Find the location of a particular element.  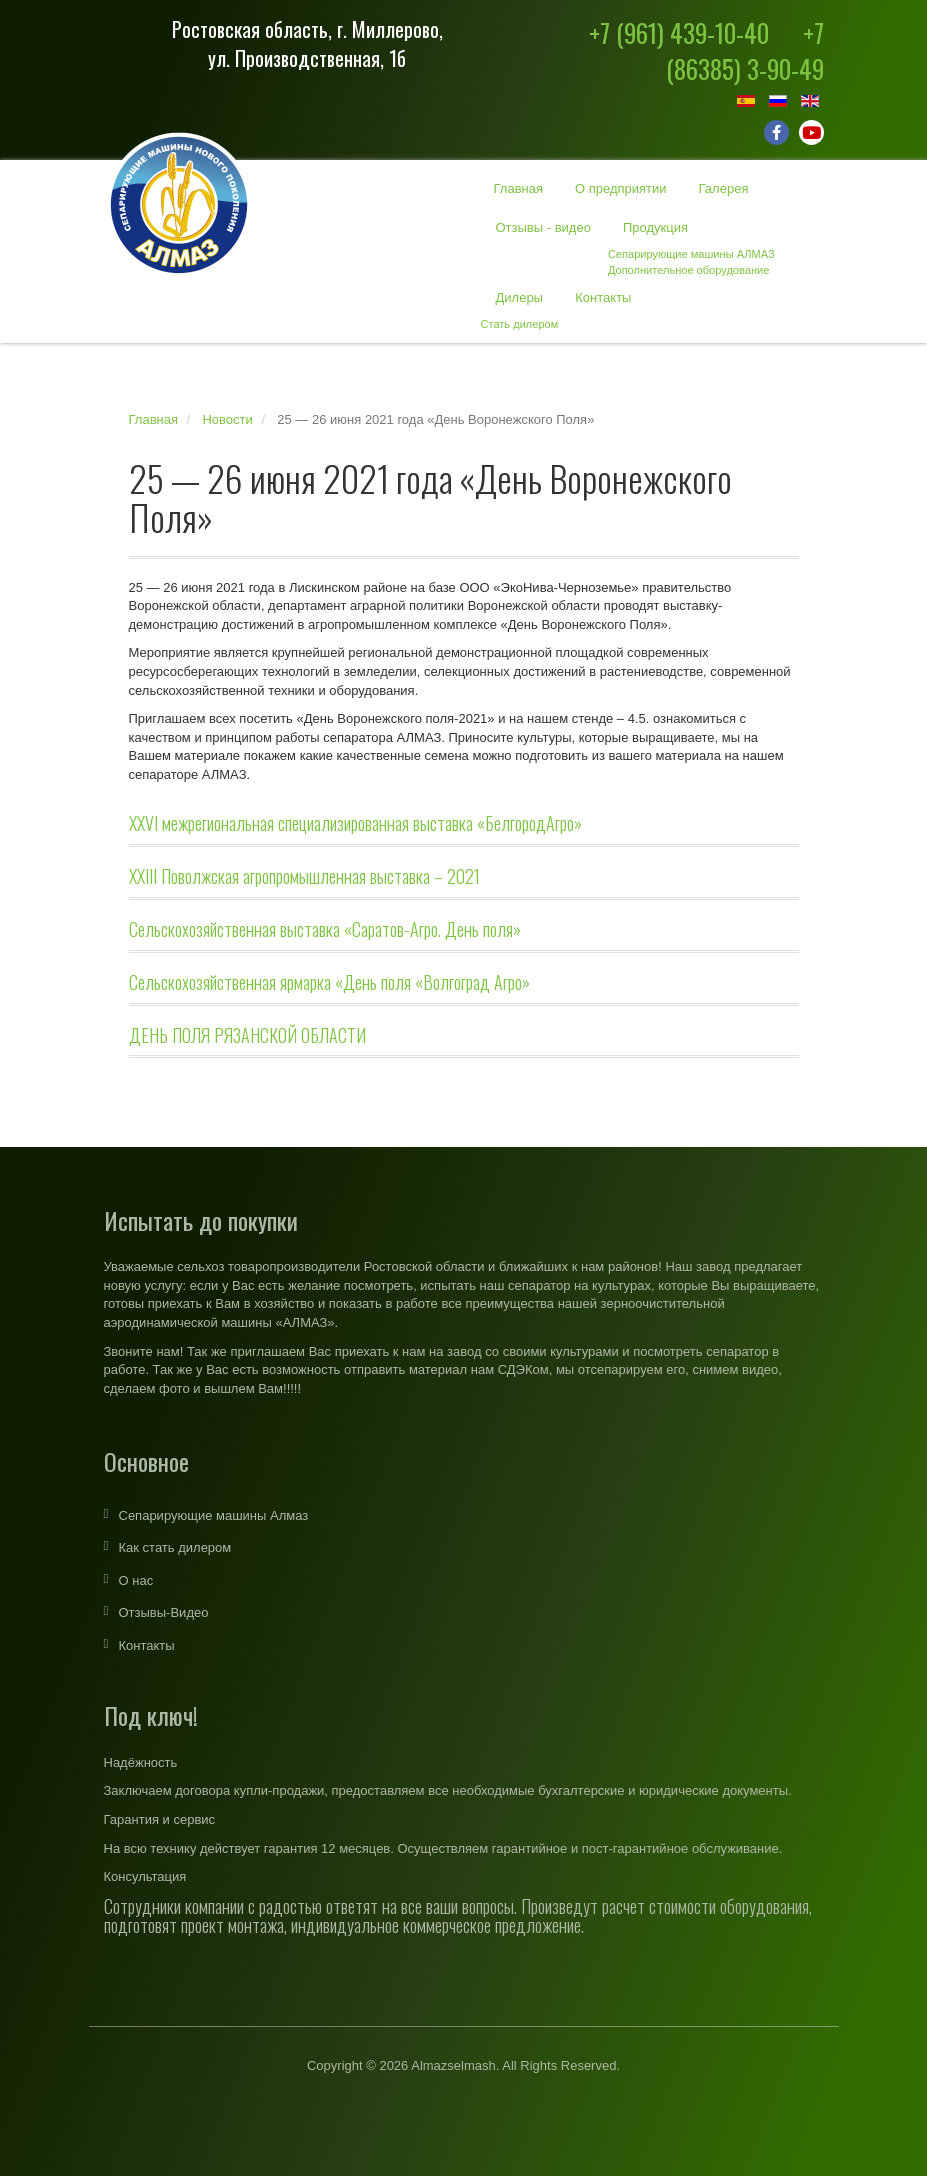

Сельскохозяйственная ярмарка «День поля «Волгоград Агро» is located at coordinates (329, 982).